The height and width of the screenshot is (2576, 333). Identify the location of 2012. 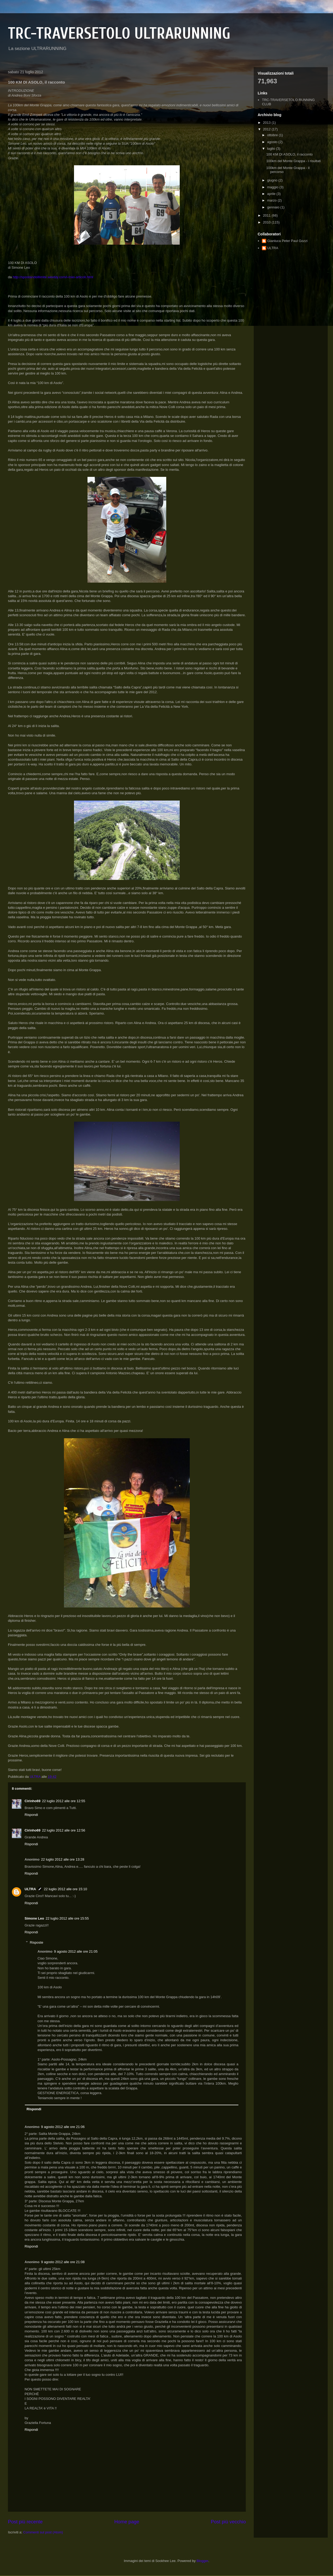
(267, 129).